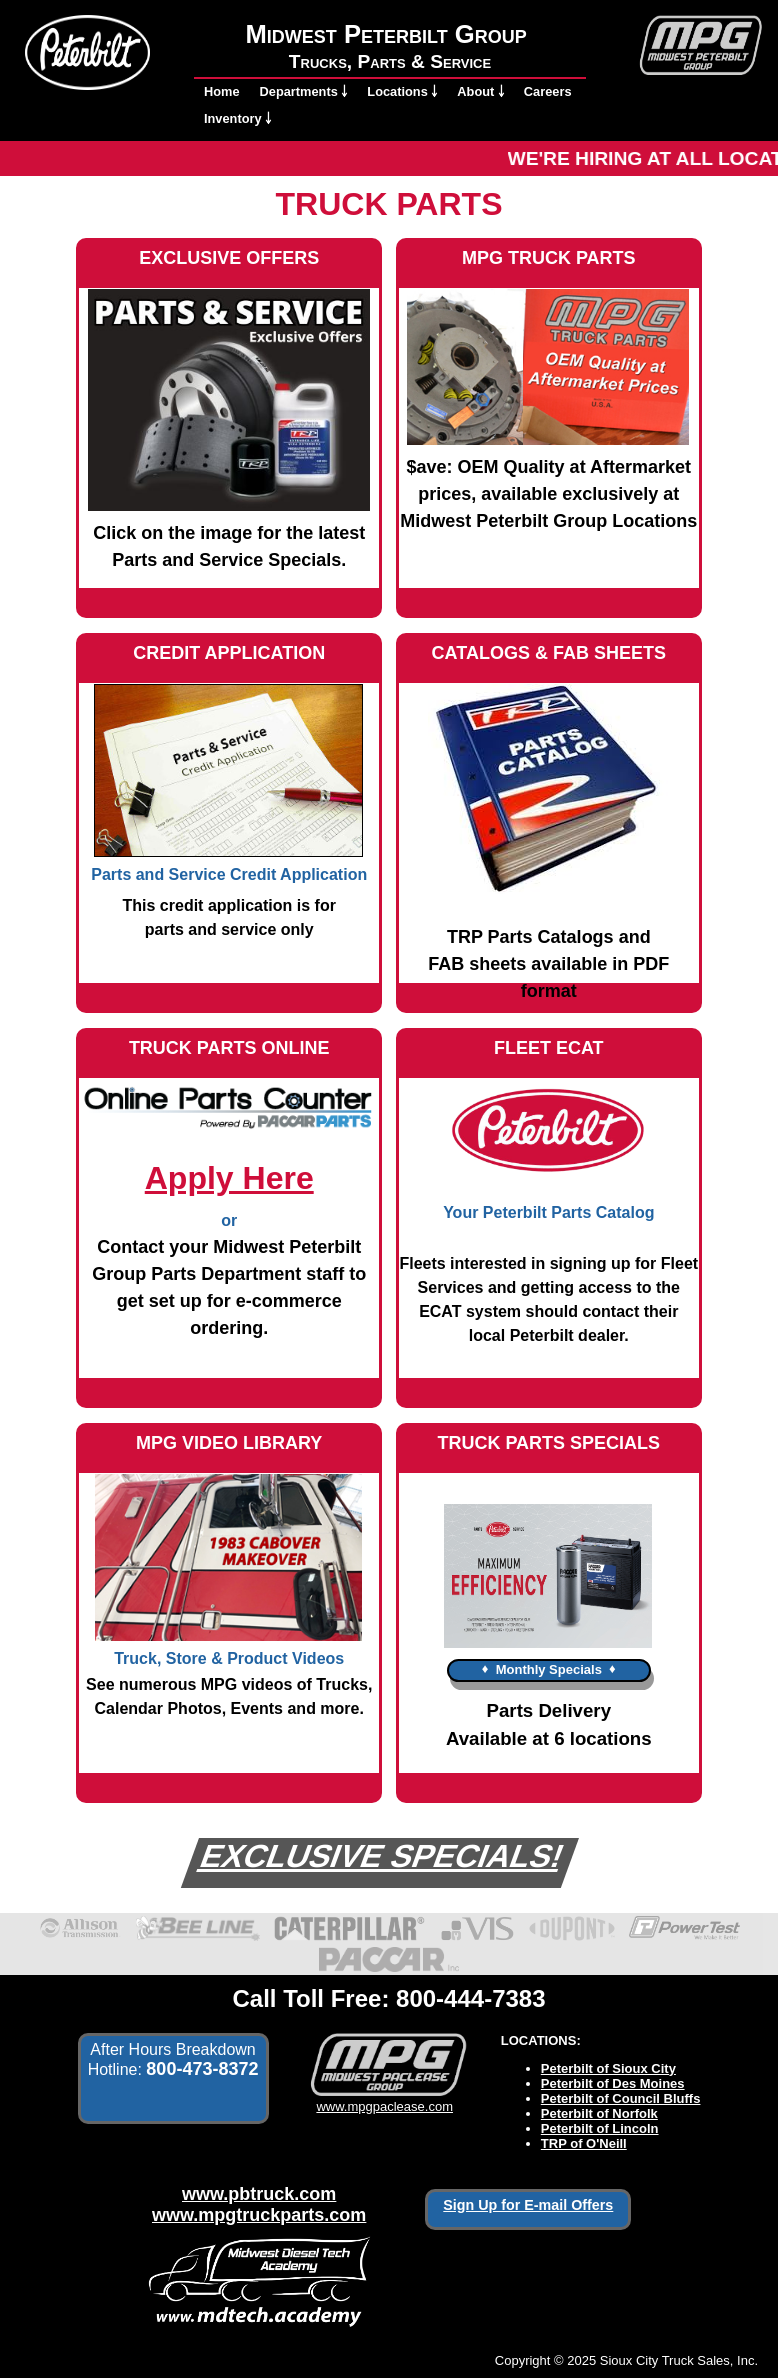  Describe the element at coordinates (599, 2113) in the screenshot. I see `Peterbilt of Norfolk` at that location.